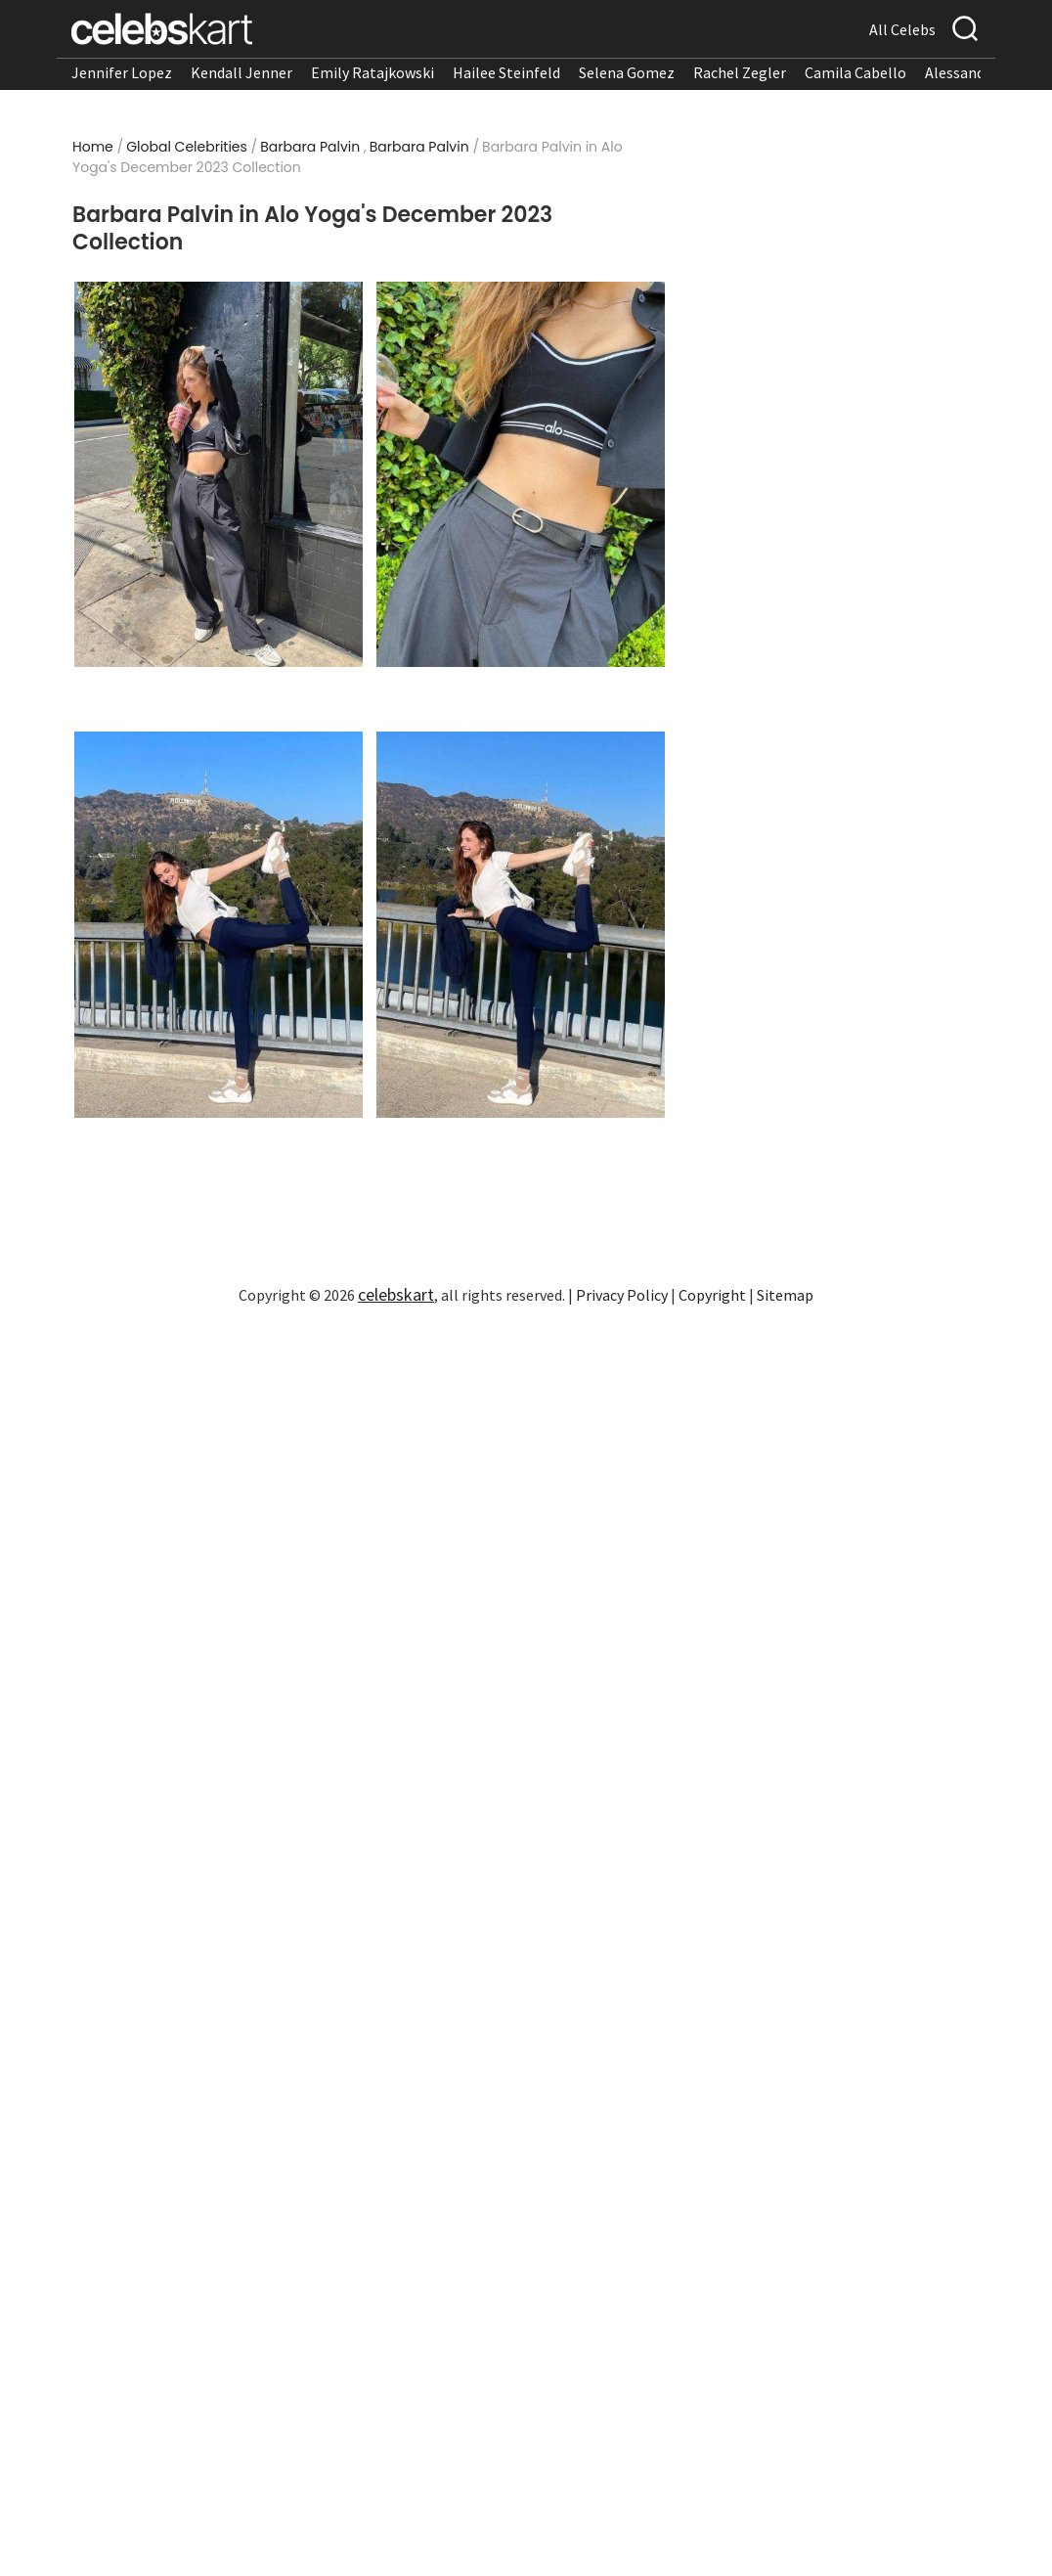 This screenshot has width=1052, height=2576. Describe the element at coordinates (372, 72) in the screenshot. I see `Emily Ratajkowski` at that location.